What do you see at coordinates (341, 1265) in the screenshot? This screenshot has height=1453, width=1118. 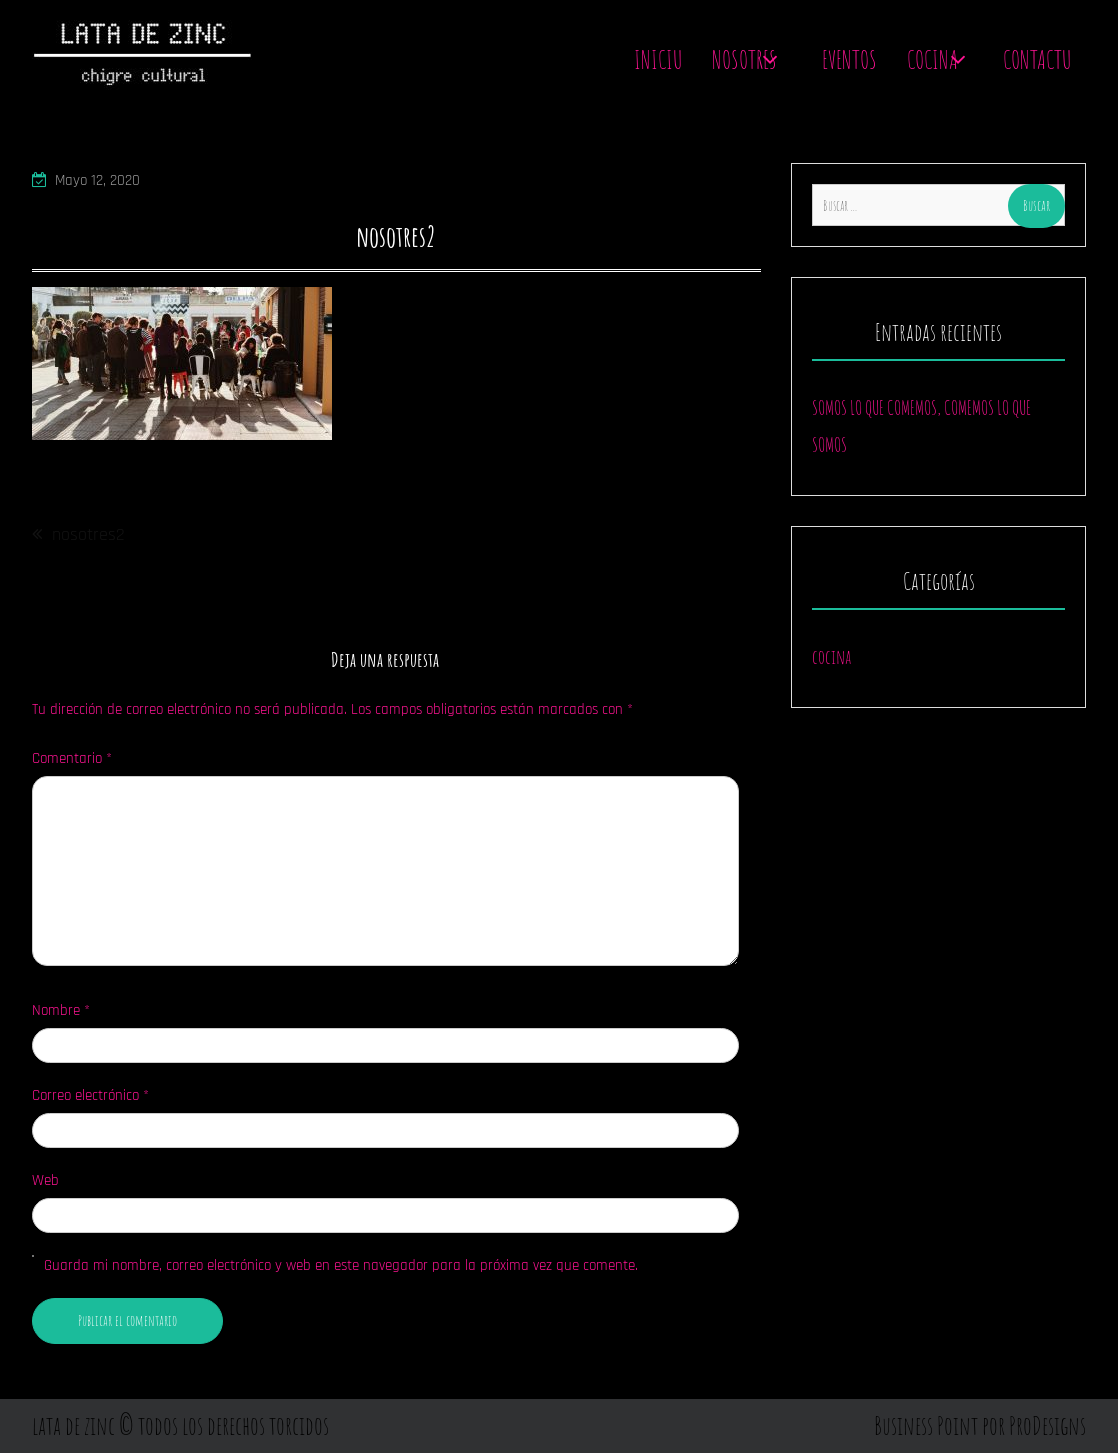 I see `Guarda mi nombre, correo electrónico y web en este navegador para la próxima vez que comente.` at bounding box center [341, 1265].